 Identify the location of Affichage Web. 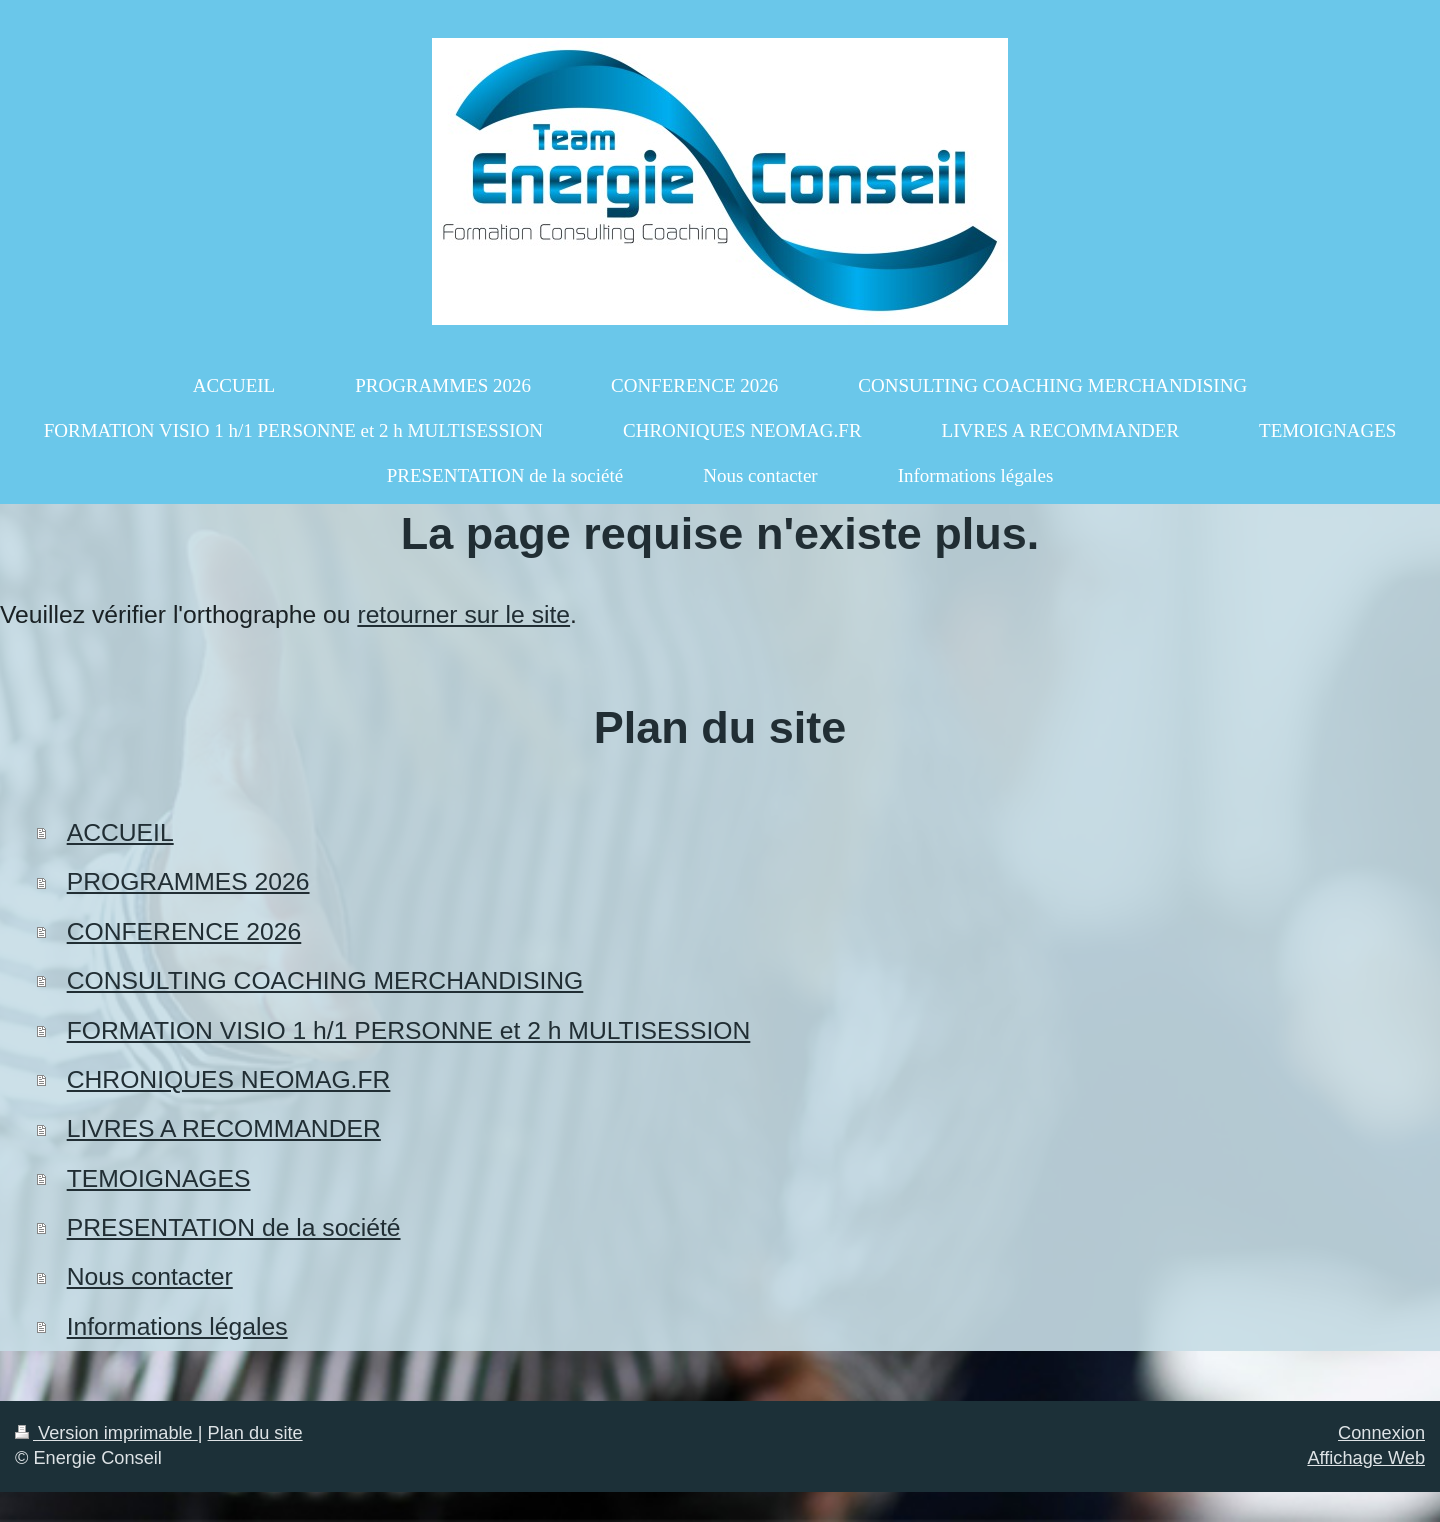
(1366, 1458).